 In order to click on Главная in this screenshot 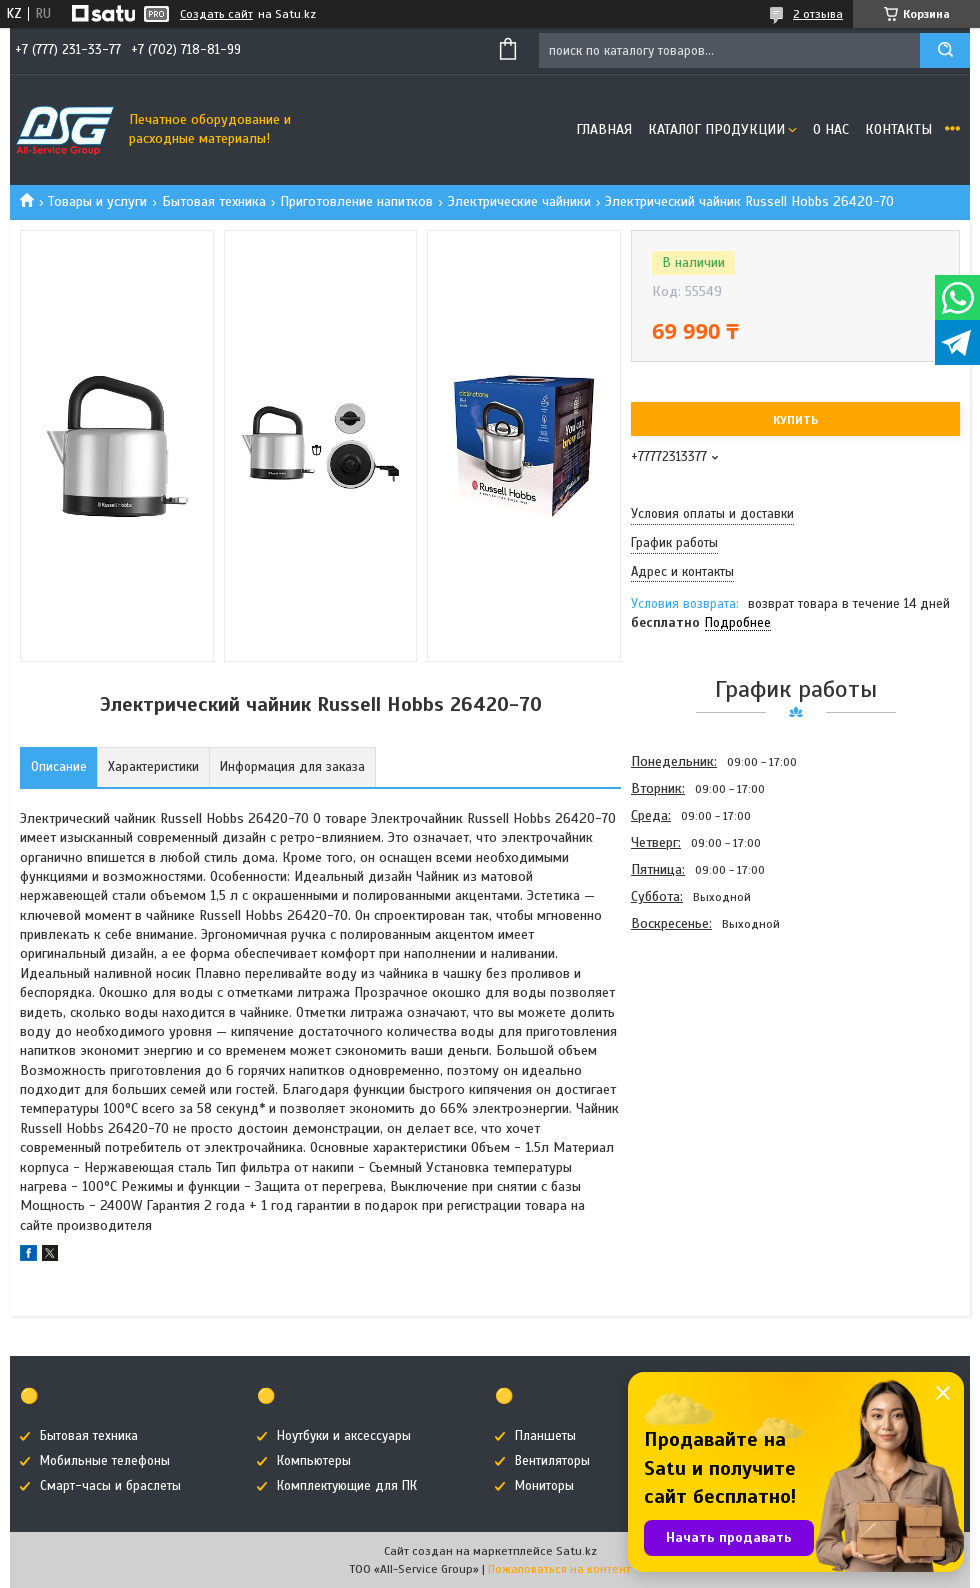, I will do `click(604, 129)`.